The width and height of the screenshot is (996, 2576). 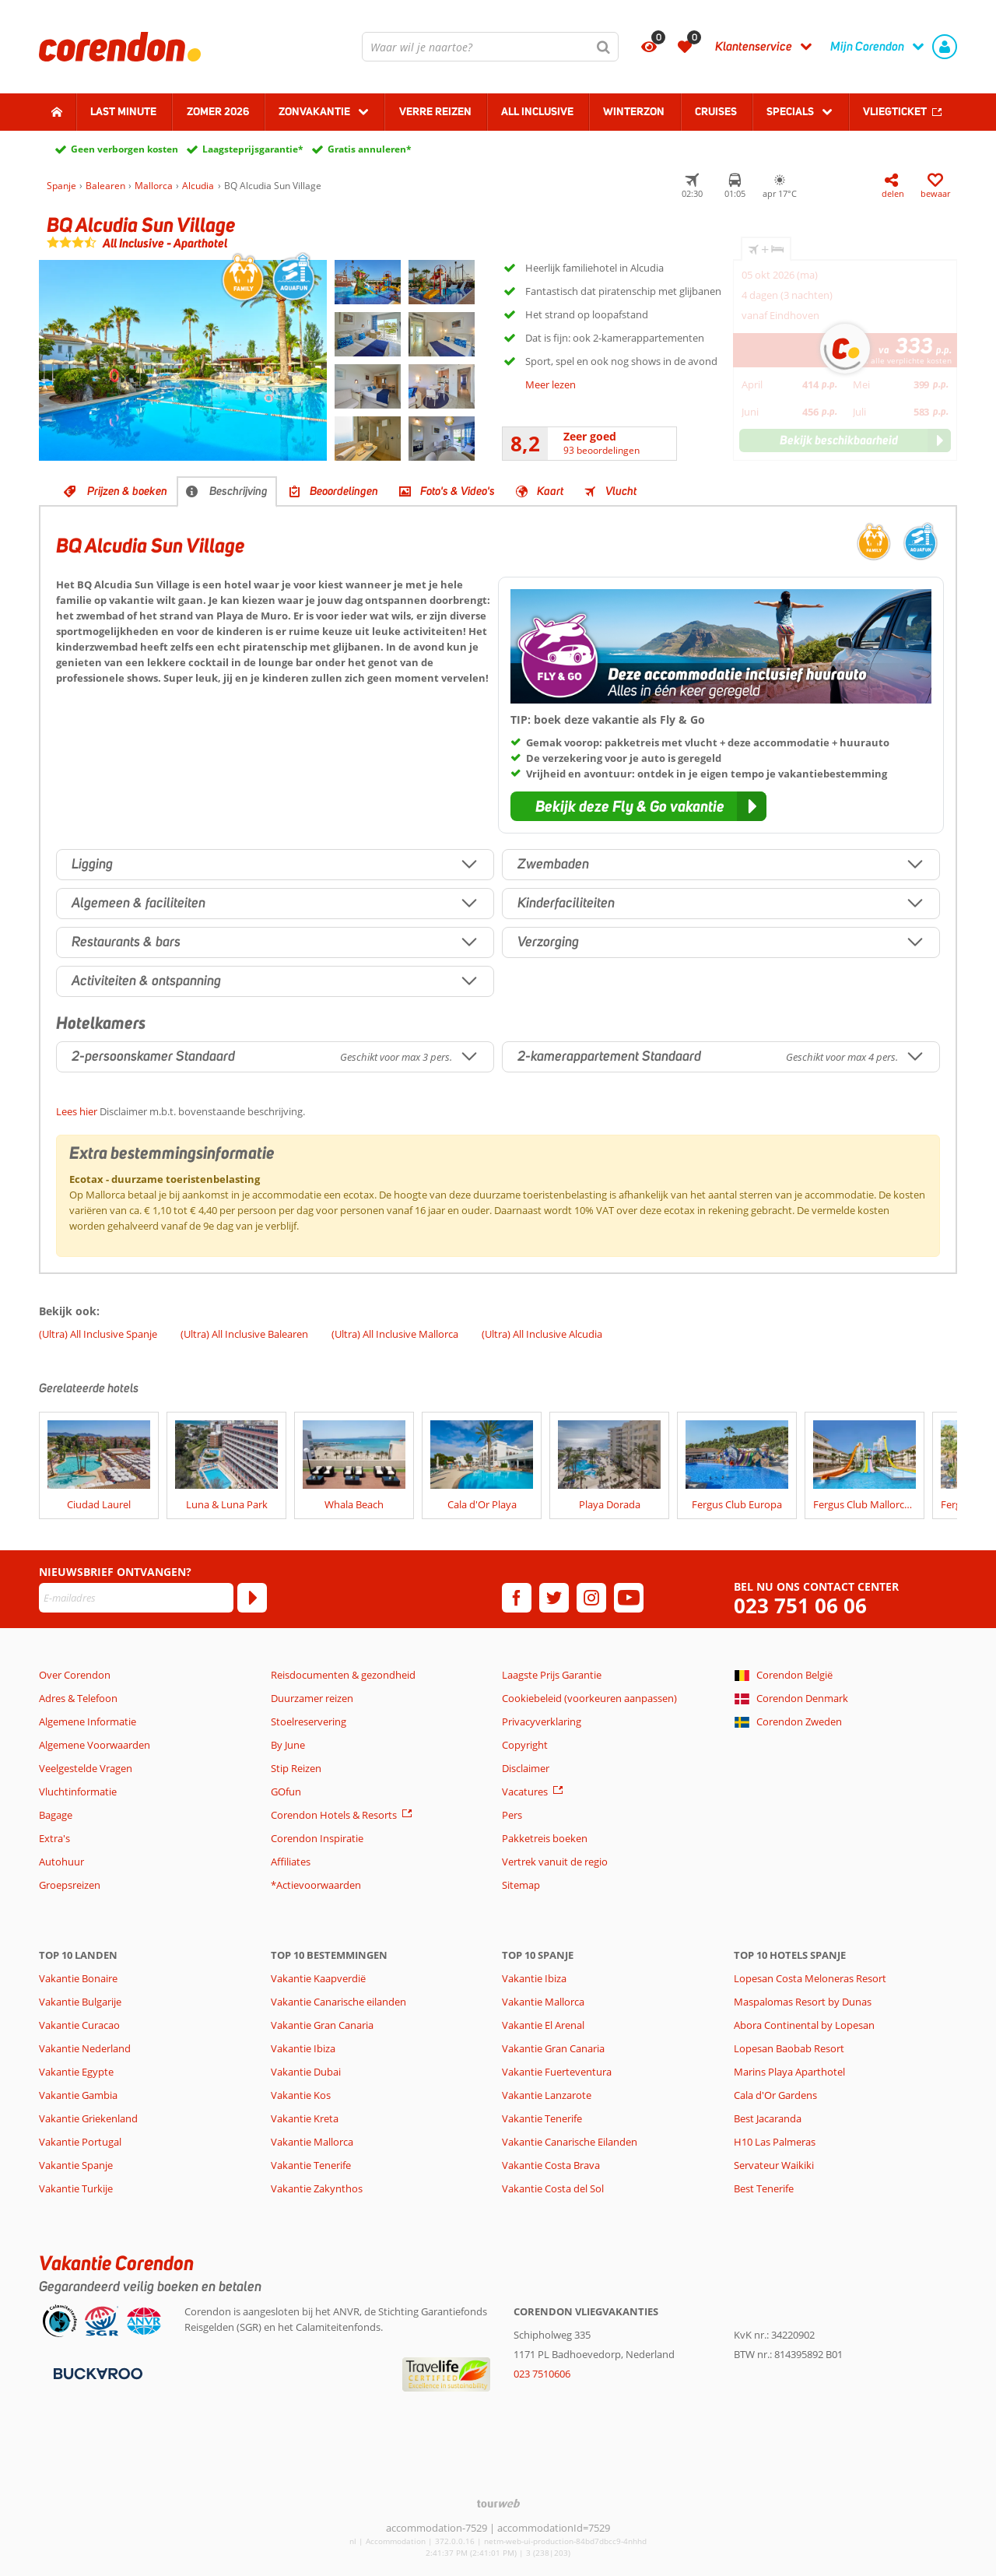 What do you see at coordinates (78, 1698) in the screenshot?
I see `Adres & Telefoon` at bounding box center [78, 1698].